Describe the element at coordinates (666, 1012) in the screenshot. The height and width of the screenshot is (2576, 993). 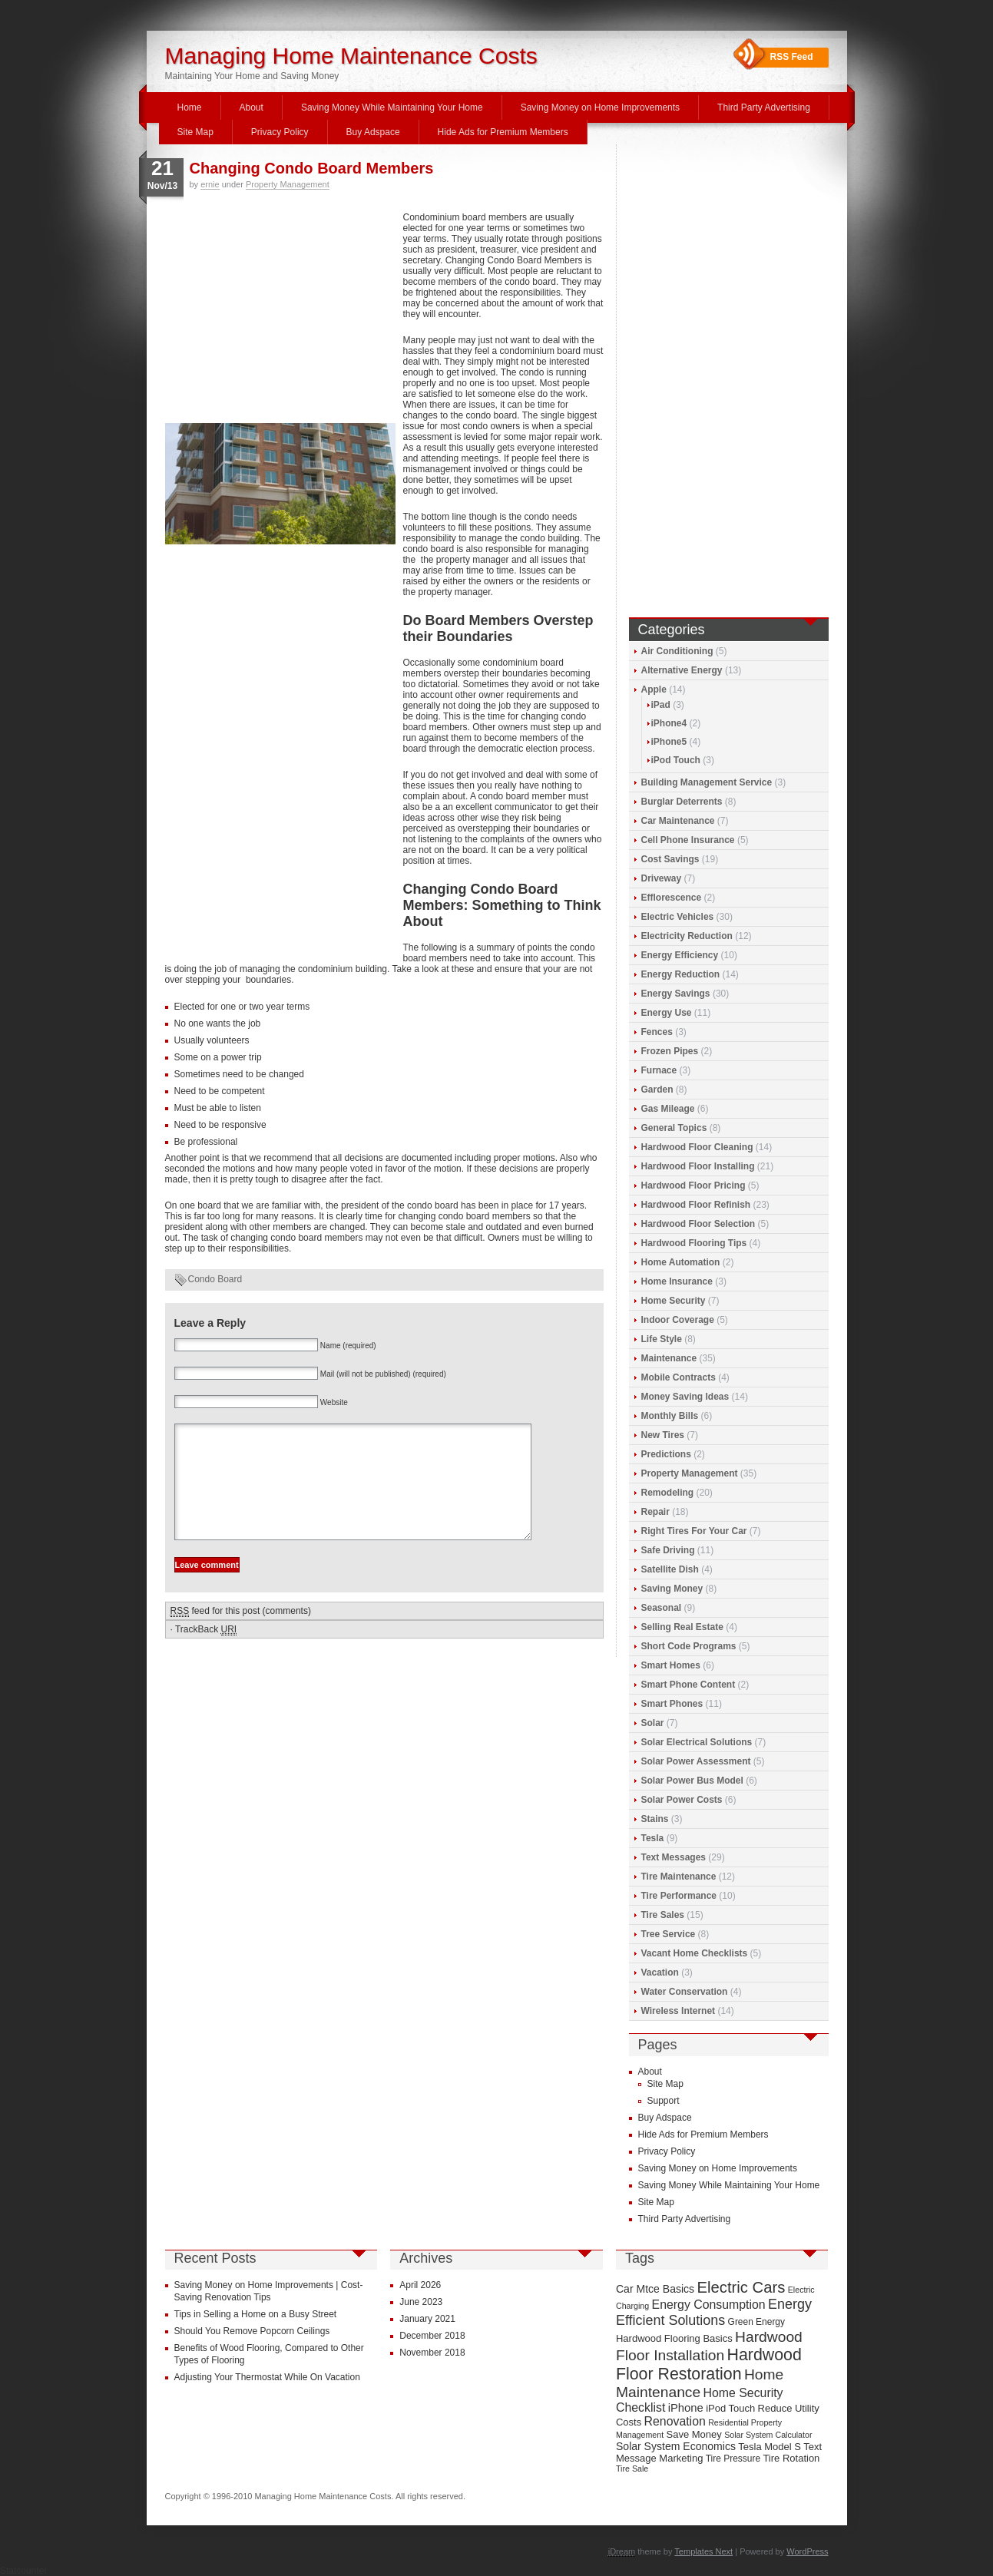
I see `Energy Use` at that location.